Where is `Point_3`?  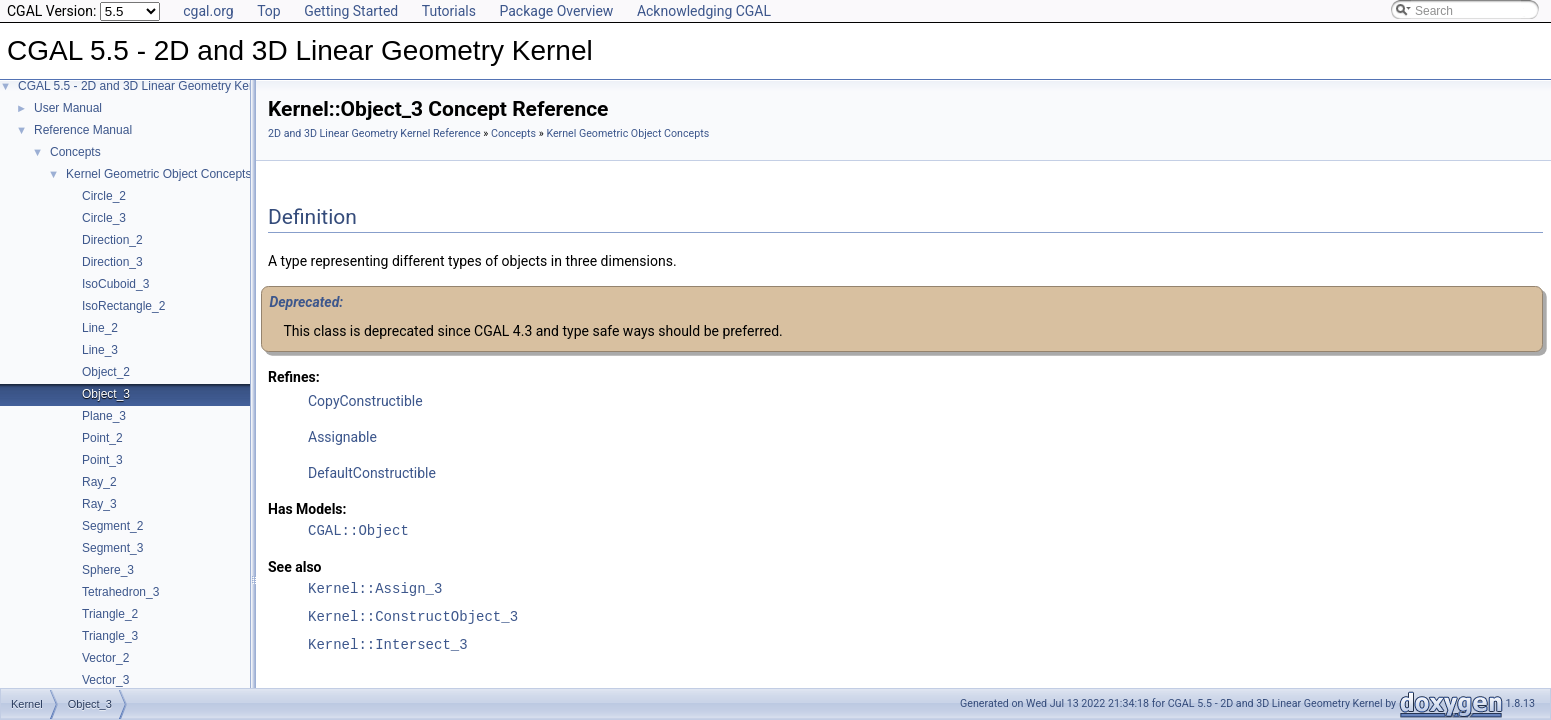
Point_3 is located at coordinates (102, 460).